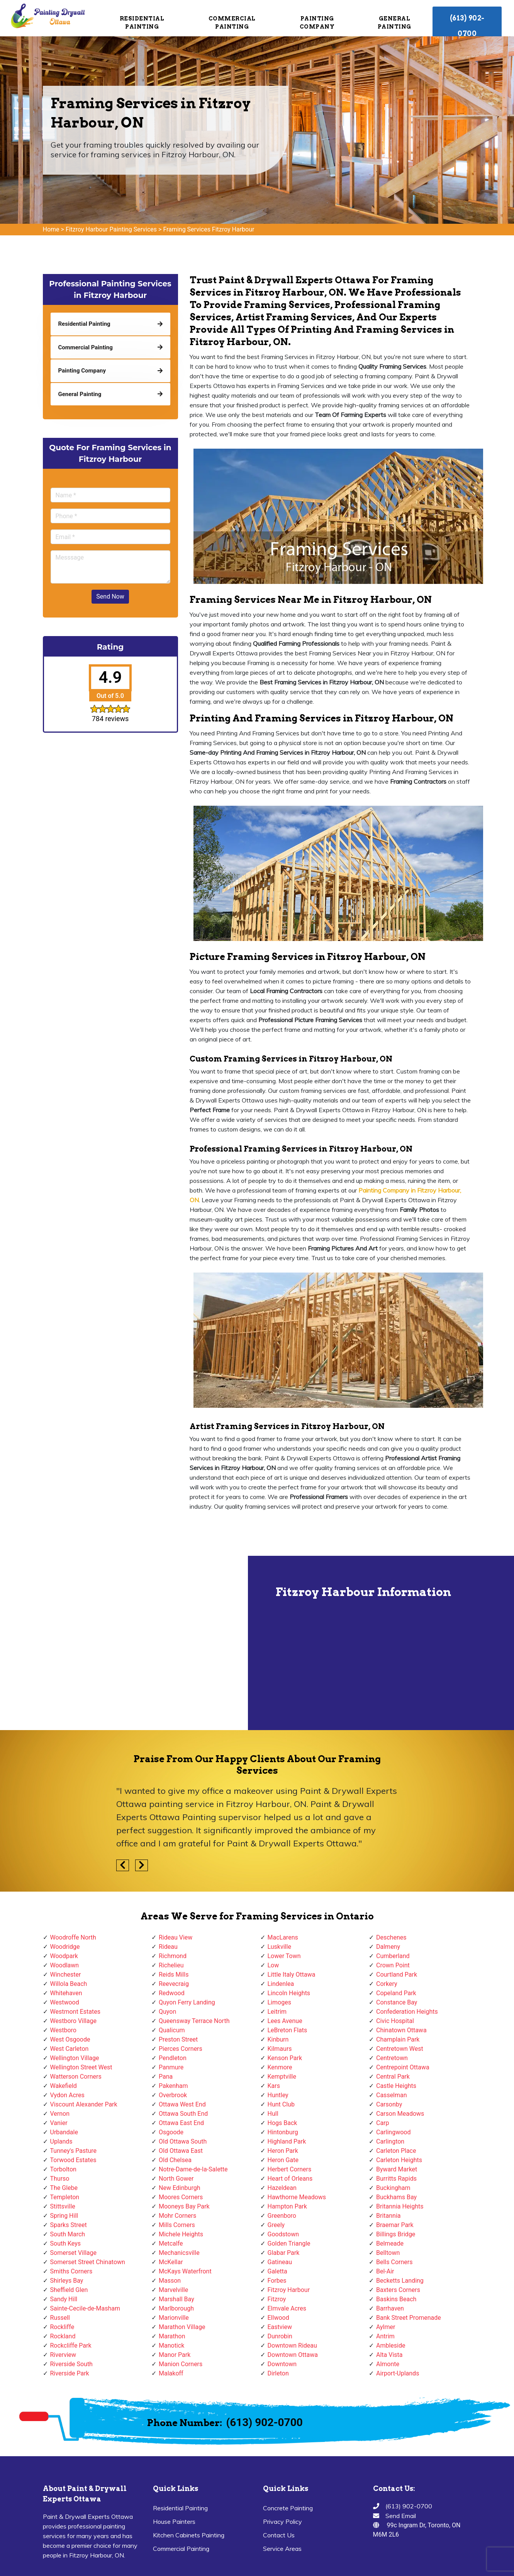 The width and height of the screenshot is (514, 2576). Describe the element at coordinates (63, 2030) in the screenshot. I see `Westboro` at that location.